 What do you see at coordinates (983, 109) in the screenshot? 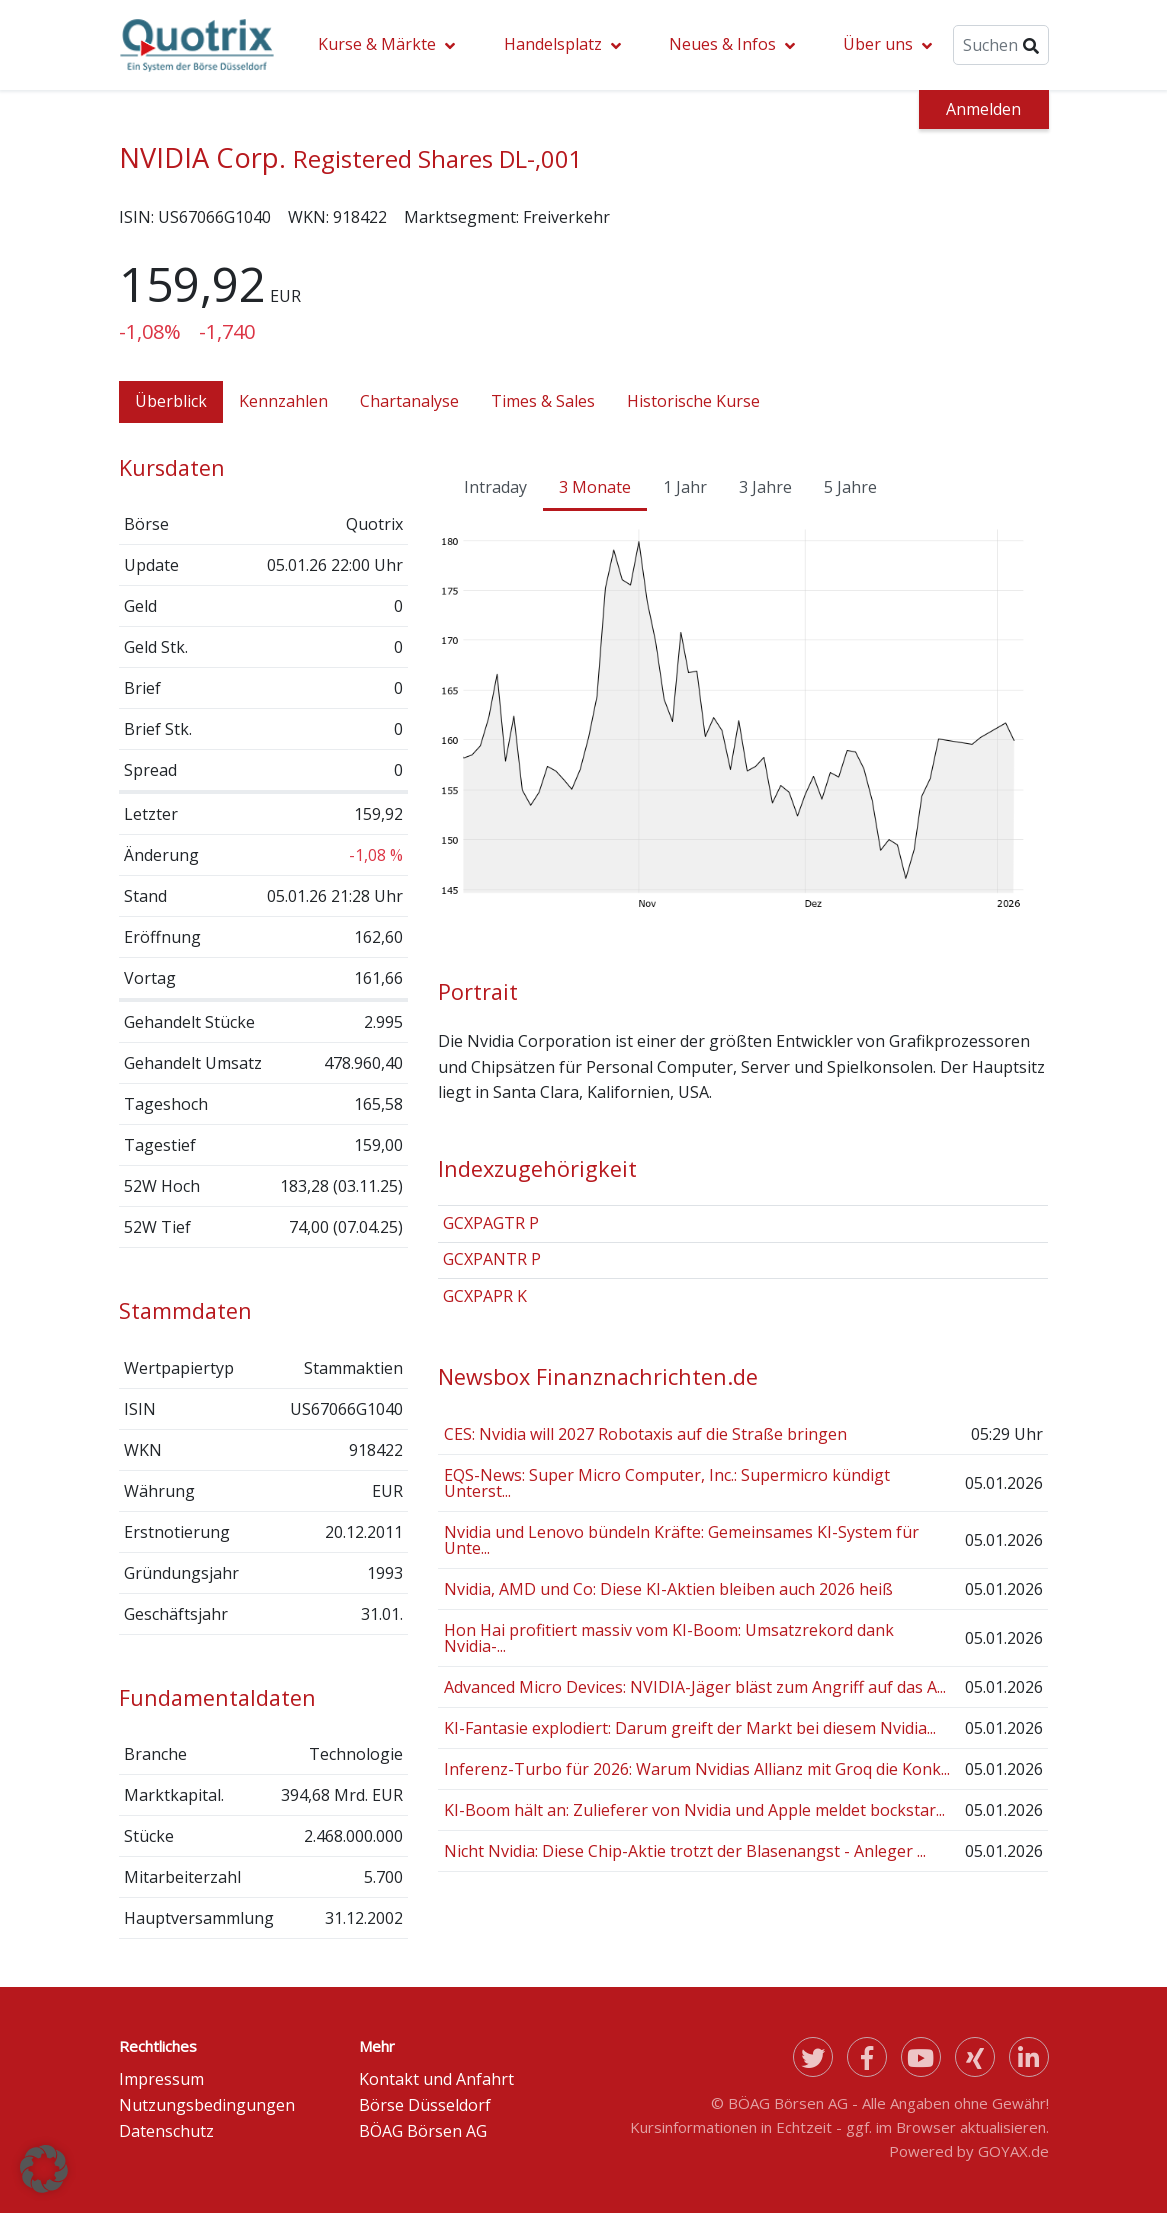
I see `Anmelden` at bounding box center [983, 109].